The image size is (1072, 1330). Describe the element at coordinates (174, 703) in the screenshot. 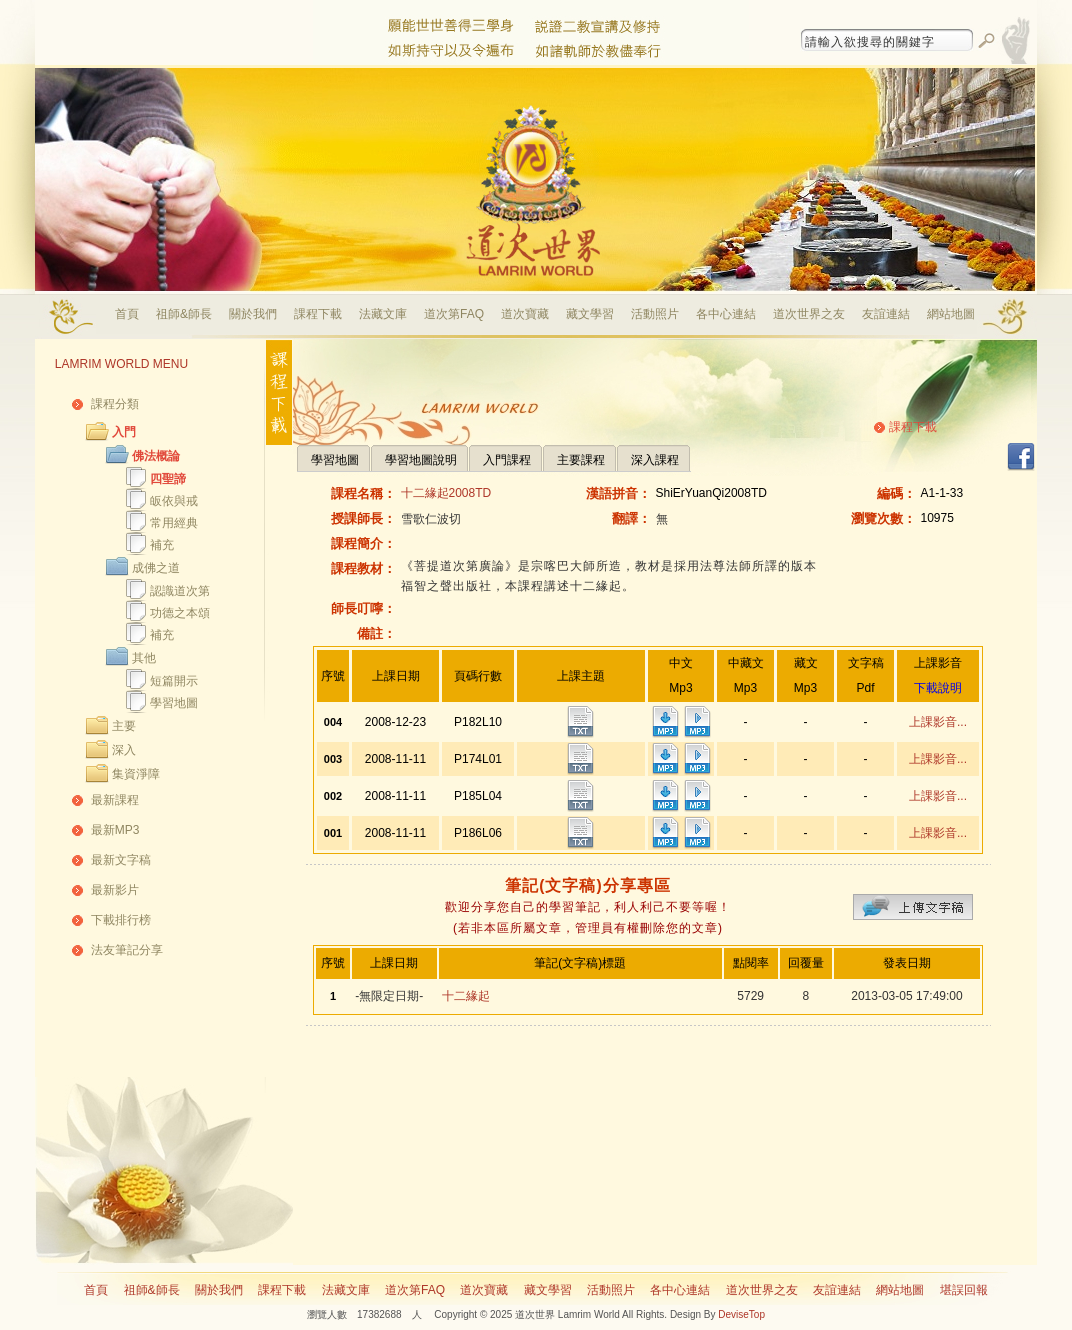

I see `學習地圖` at that location.